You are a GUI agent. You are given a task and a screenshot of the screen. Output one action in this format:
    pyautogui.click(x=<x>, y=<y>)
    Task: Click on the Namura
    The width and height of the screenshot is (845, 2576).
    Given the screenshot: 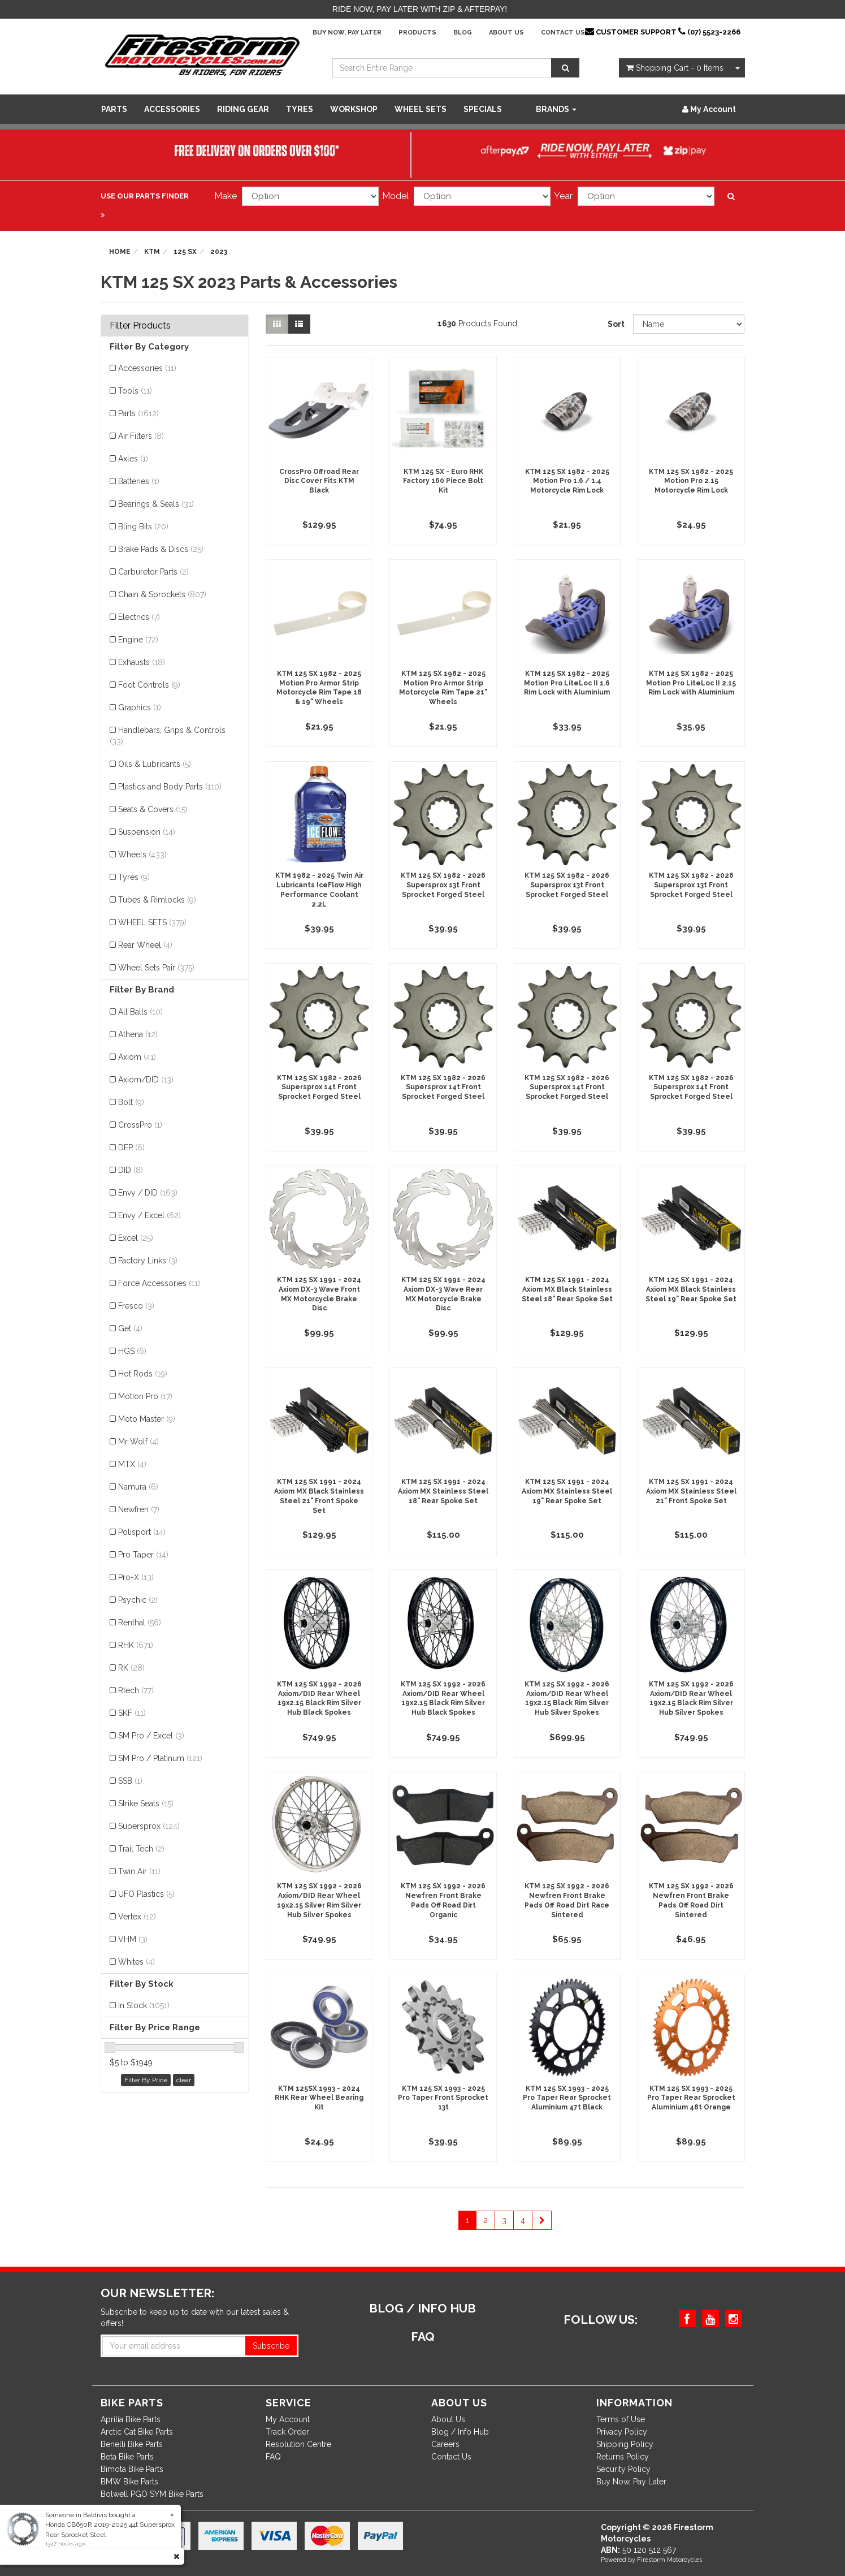 What is the action you would take?
    pyautogui.click(x=138, y=1486)
    